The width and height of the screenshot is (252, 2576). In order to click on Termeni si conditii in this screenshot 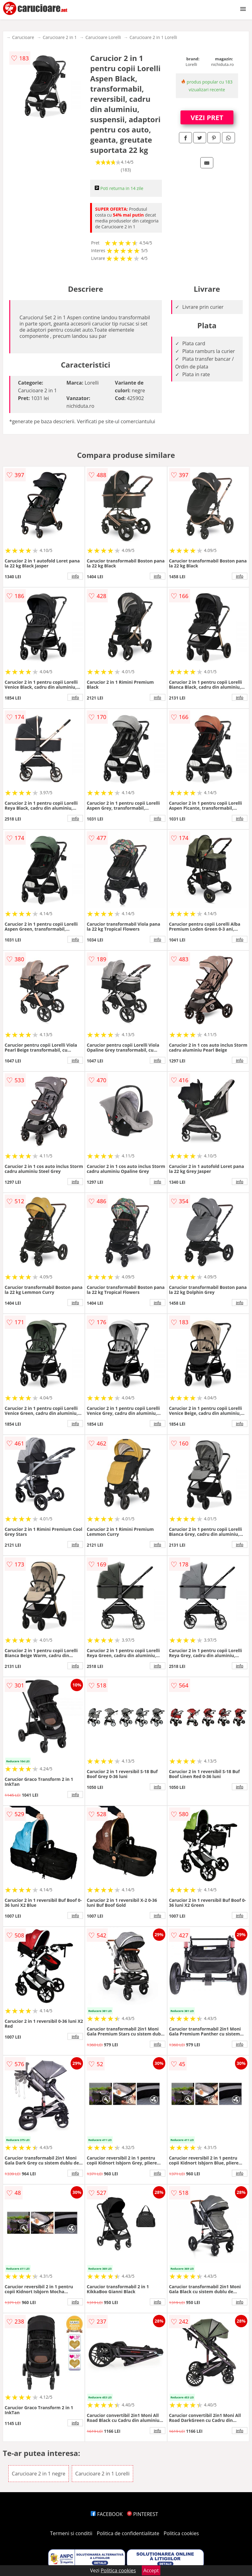, I will do `click(71, 2533)`.